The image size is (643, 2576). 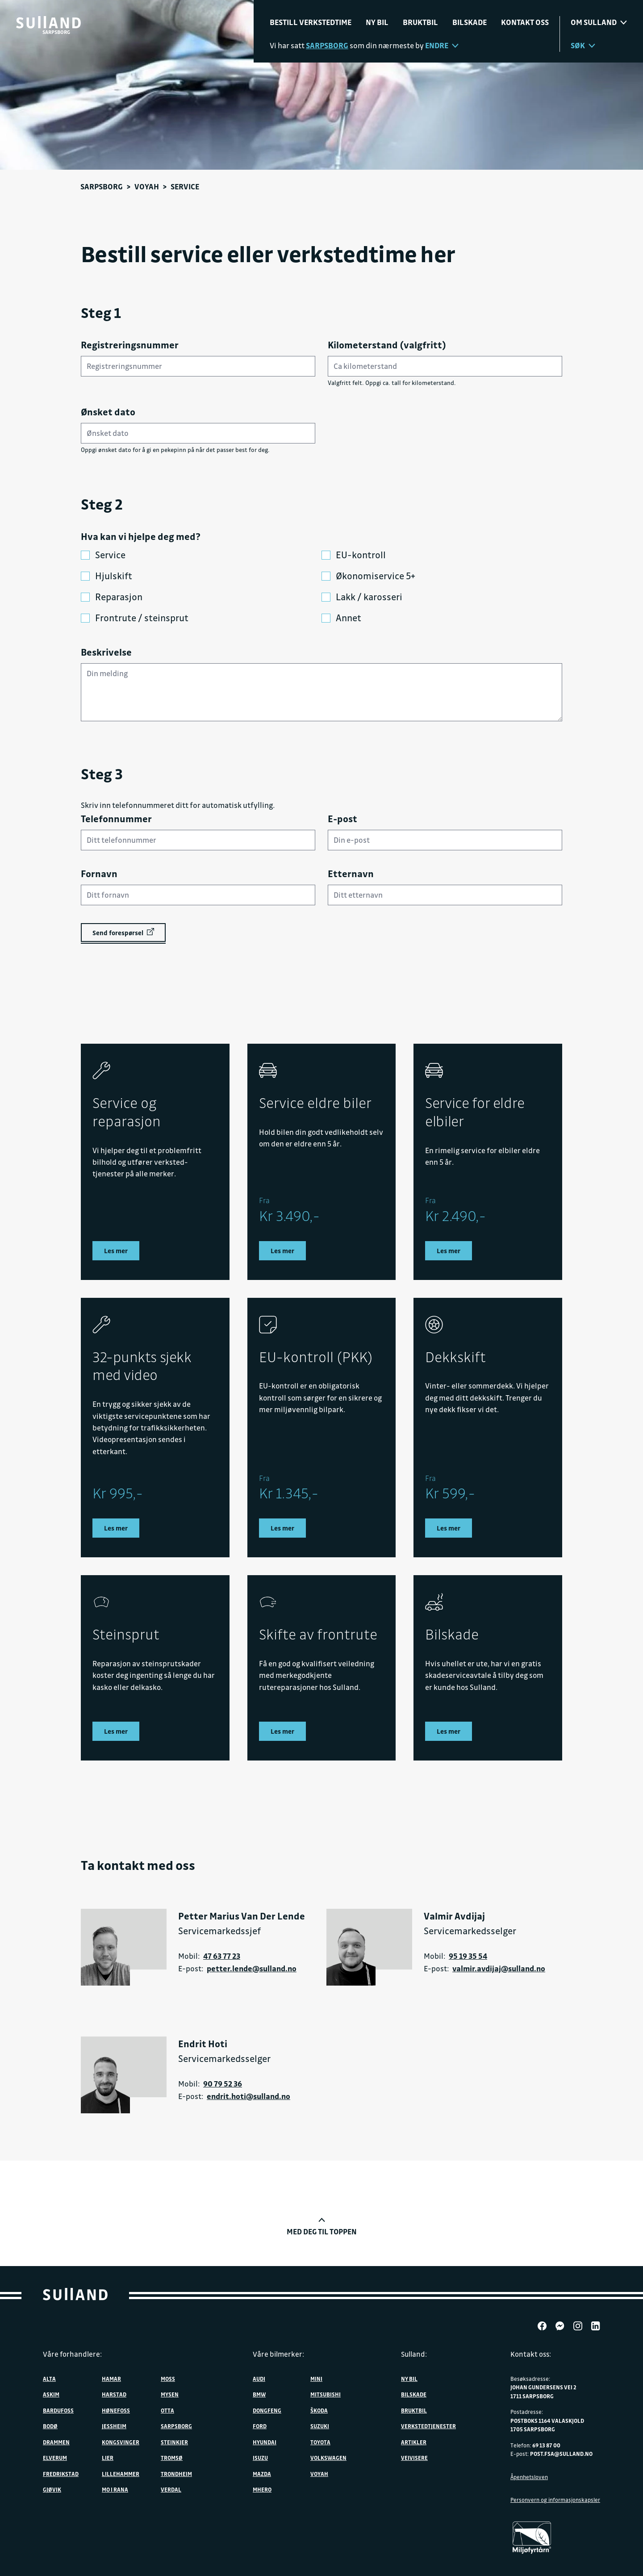 I want to click on Tromsø, so click(x=172, y=2457).